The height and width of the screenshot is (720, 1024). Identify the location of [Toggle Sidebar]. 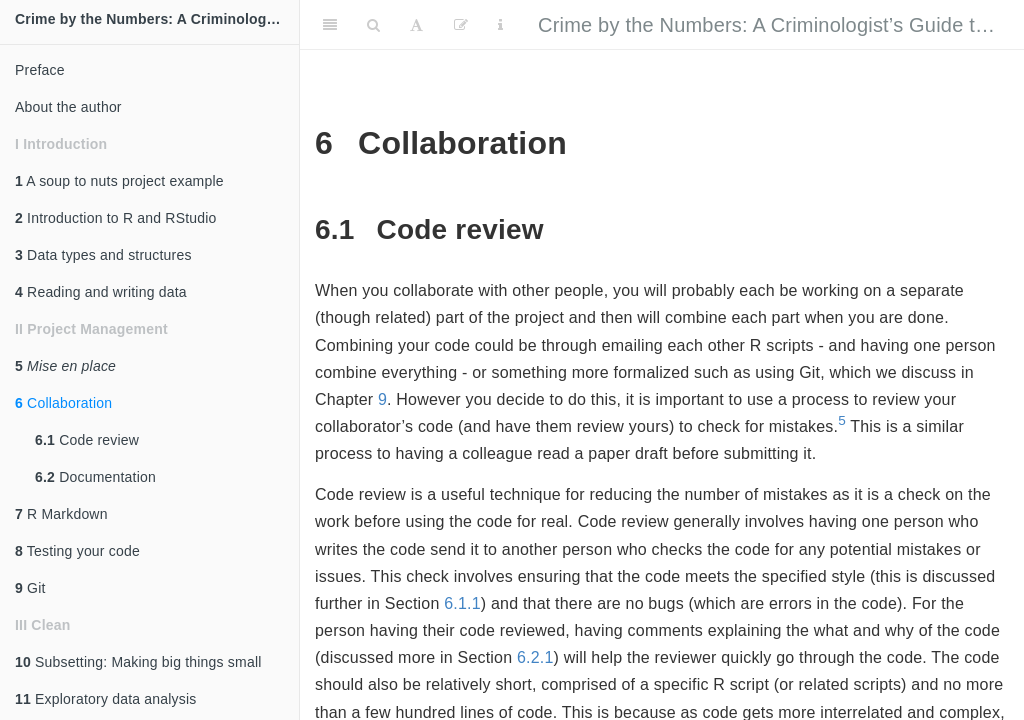
(330, 25).